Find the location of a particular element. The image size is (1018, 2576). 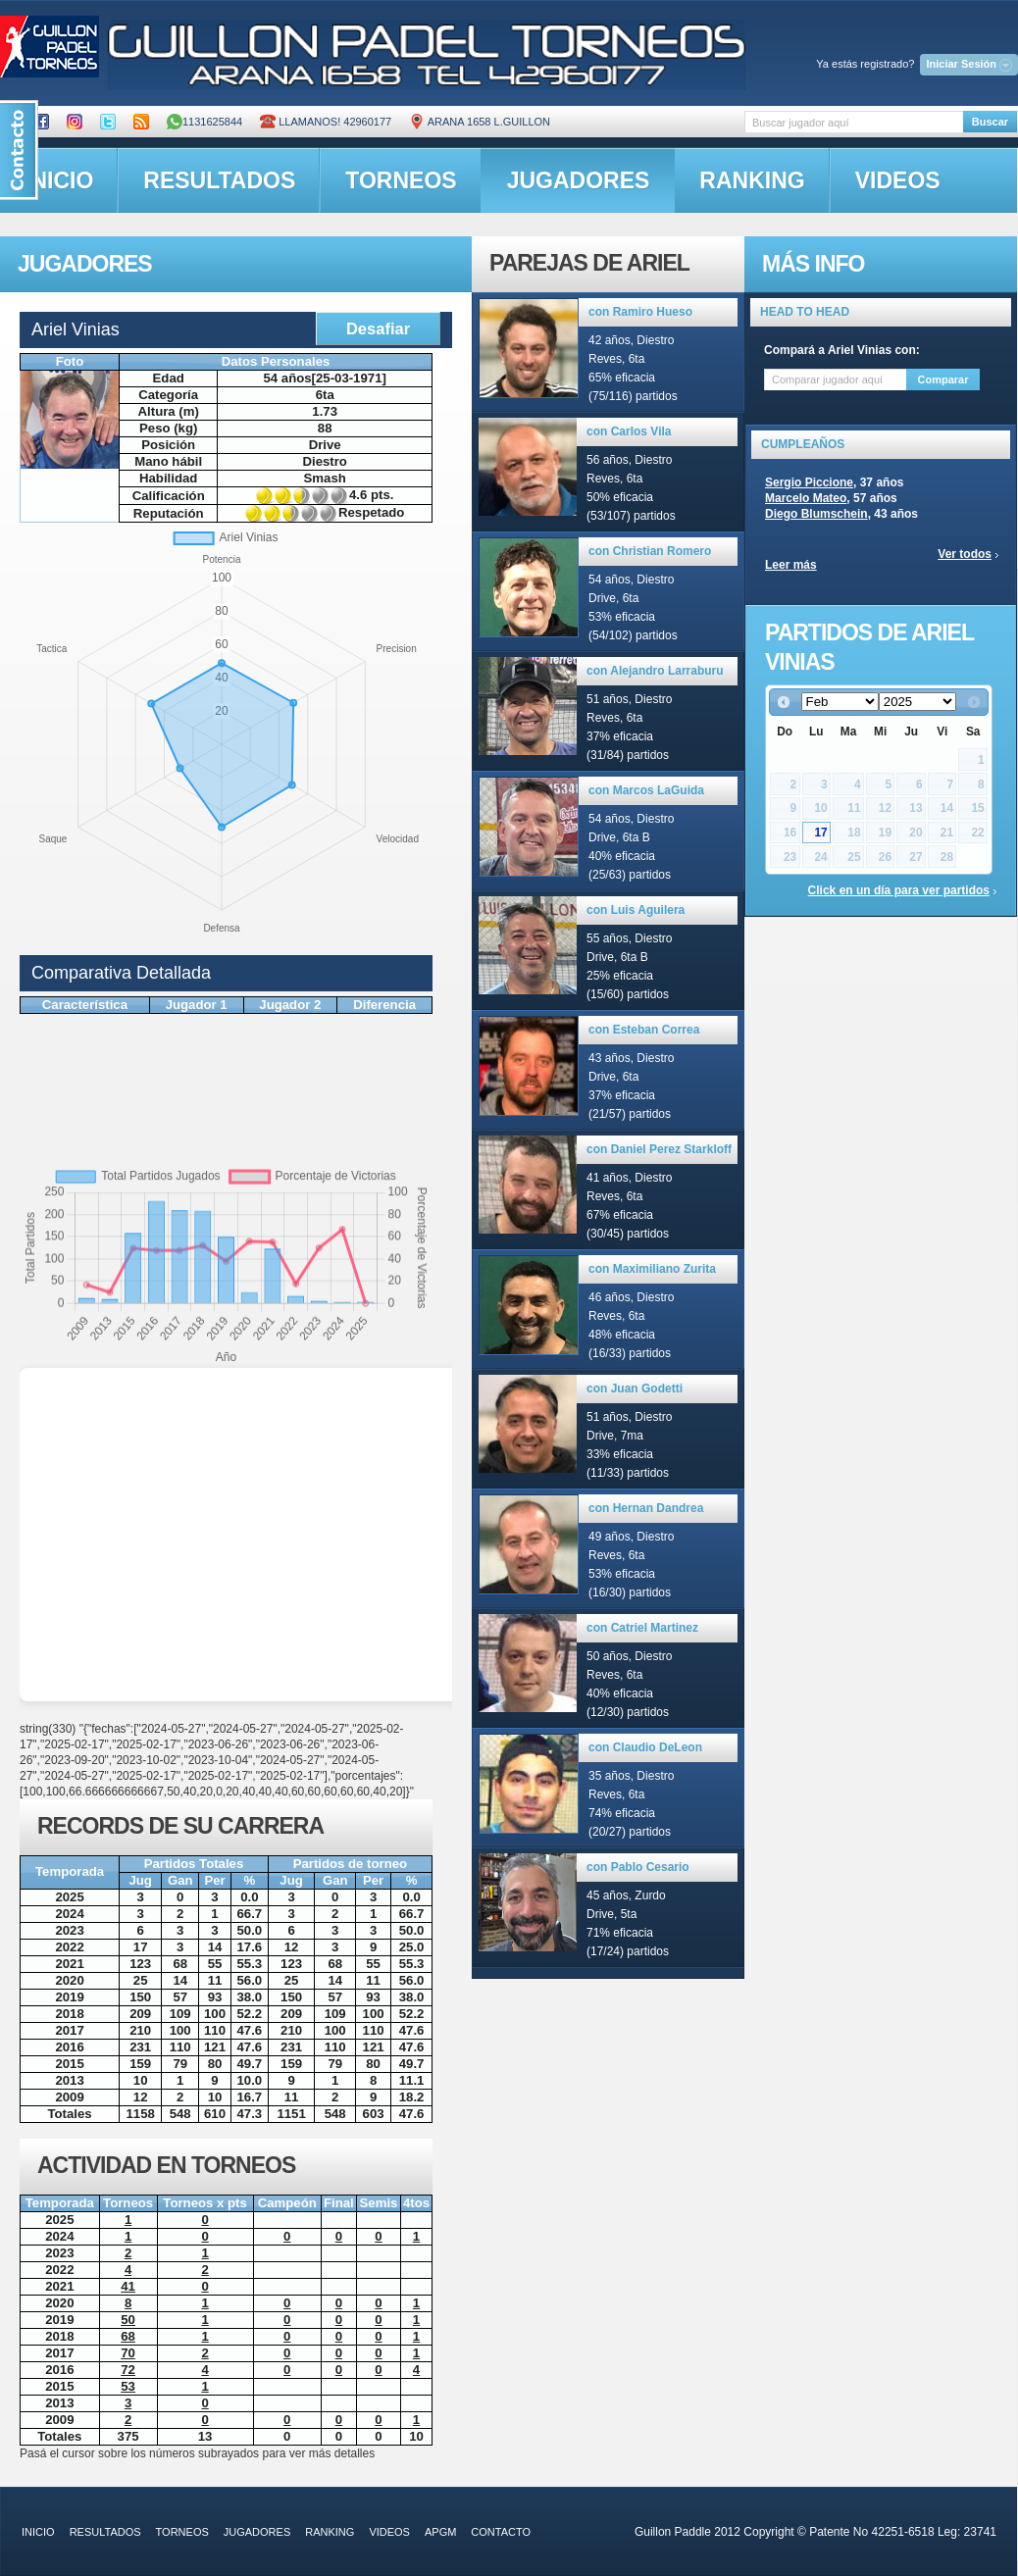

Buscar is located at coordinates (990, 121).